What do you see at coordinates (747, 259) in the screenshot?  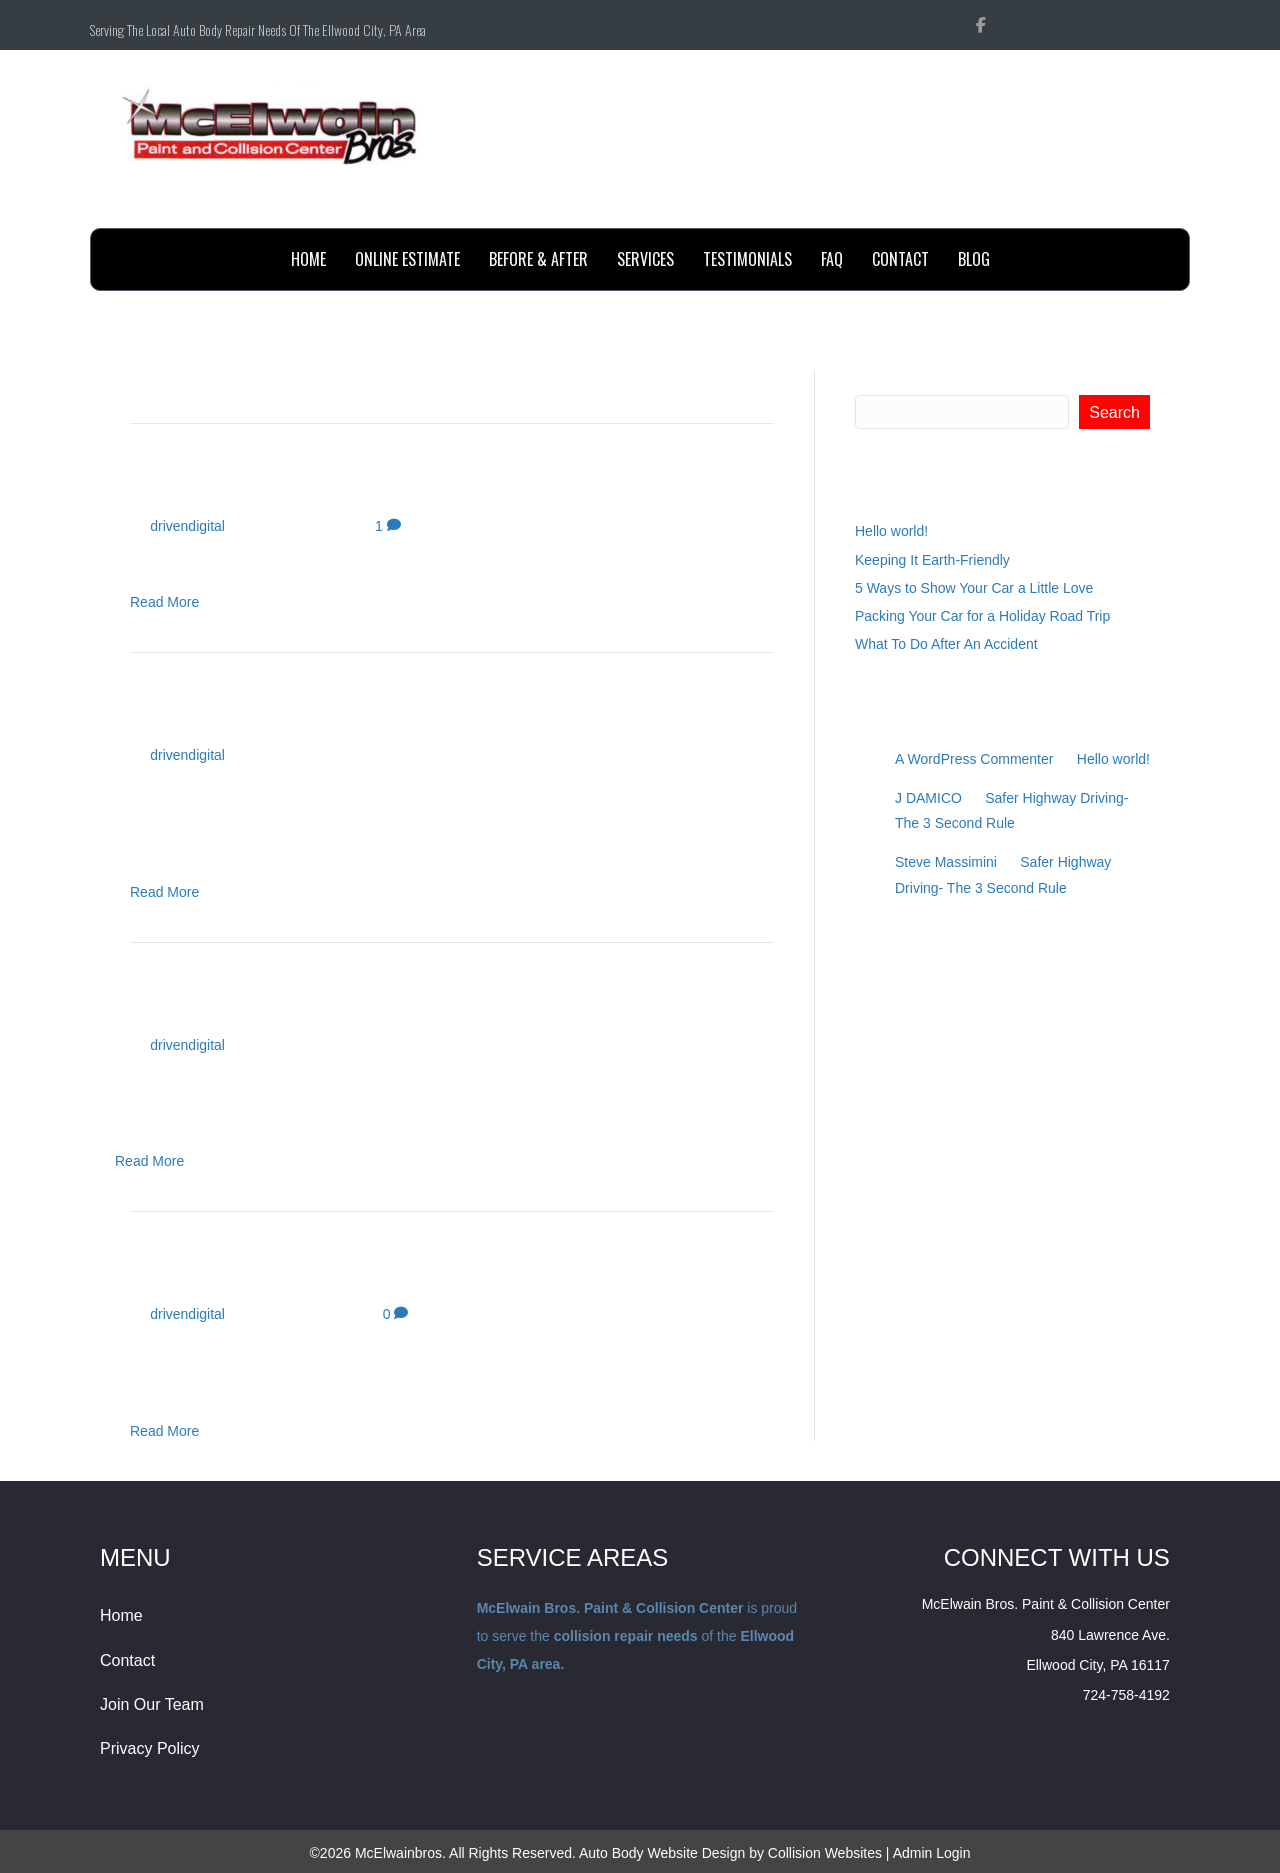 I see `testimonials` at bounding box center [747, 259].